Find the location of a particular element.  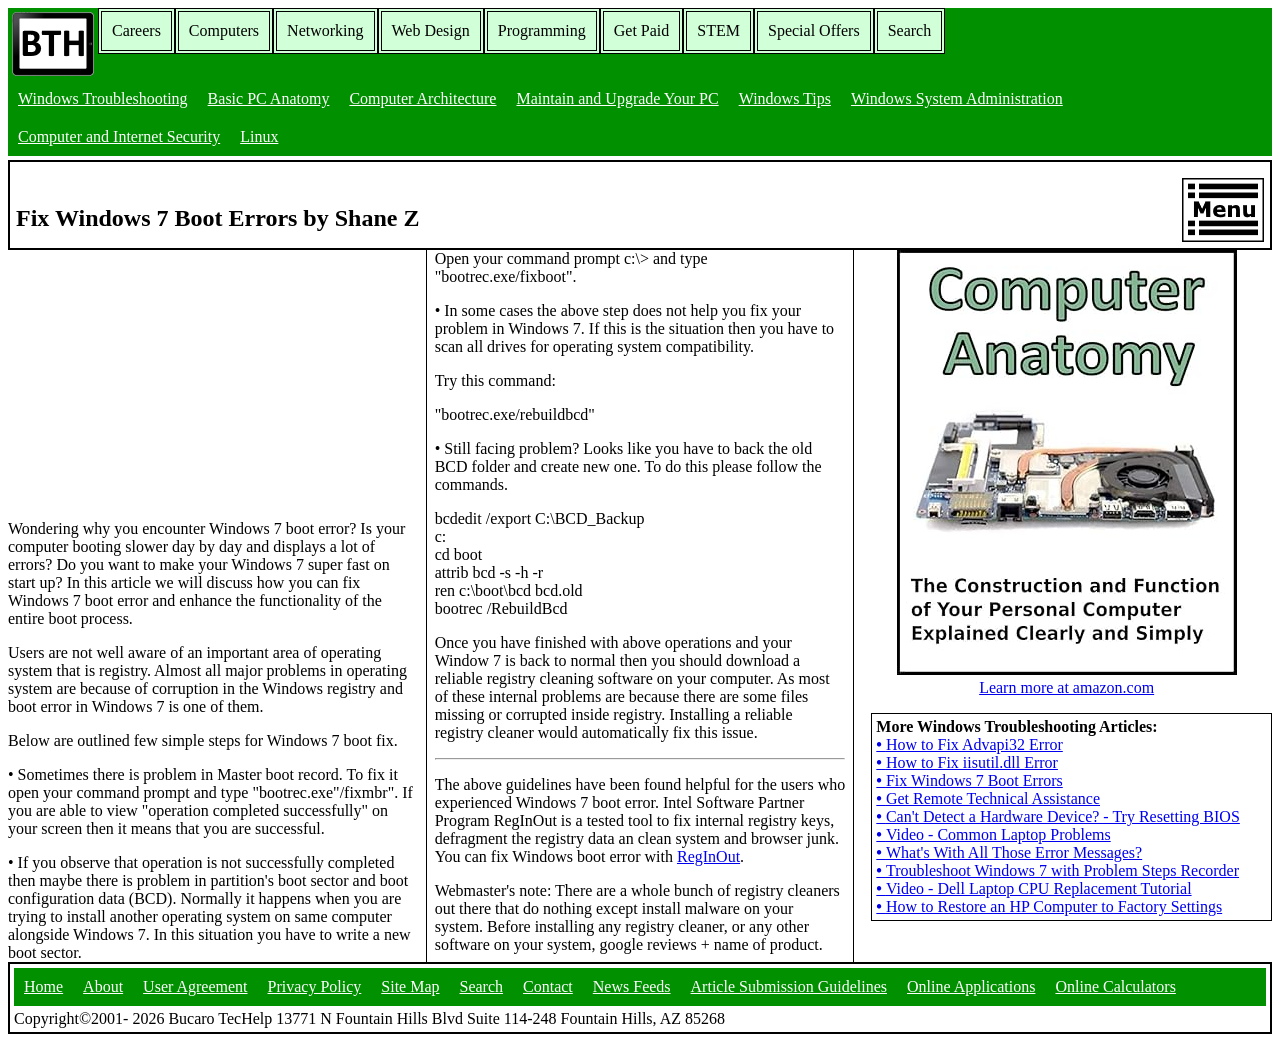

Windows System Administration is located at coordinates (957, 98).